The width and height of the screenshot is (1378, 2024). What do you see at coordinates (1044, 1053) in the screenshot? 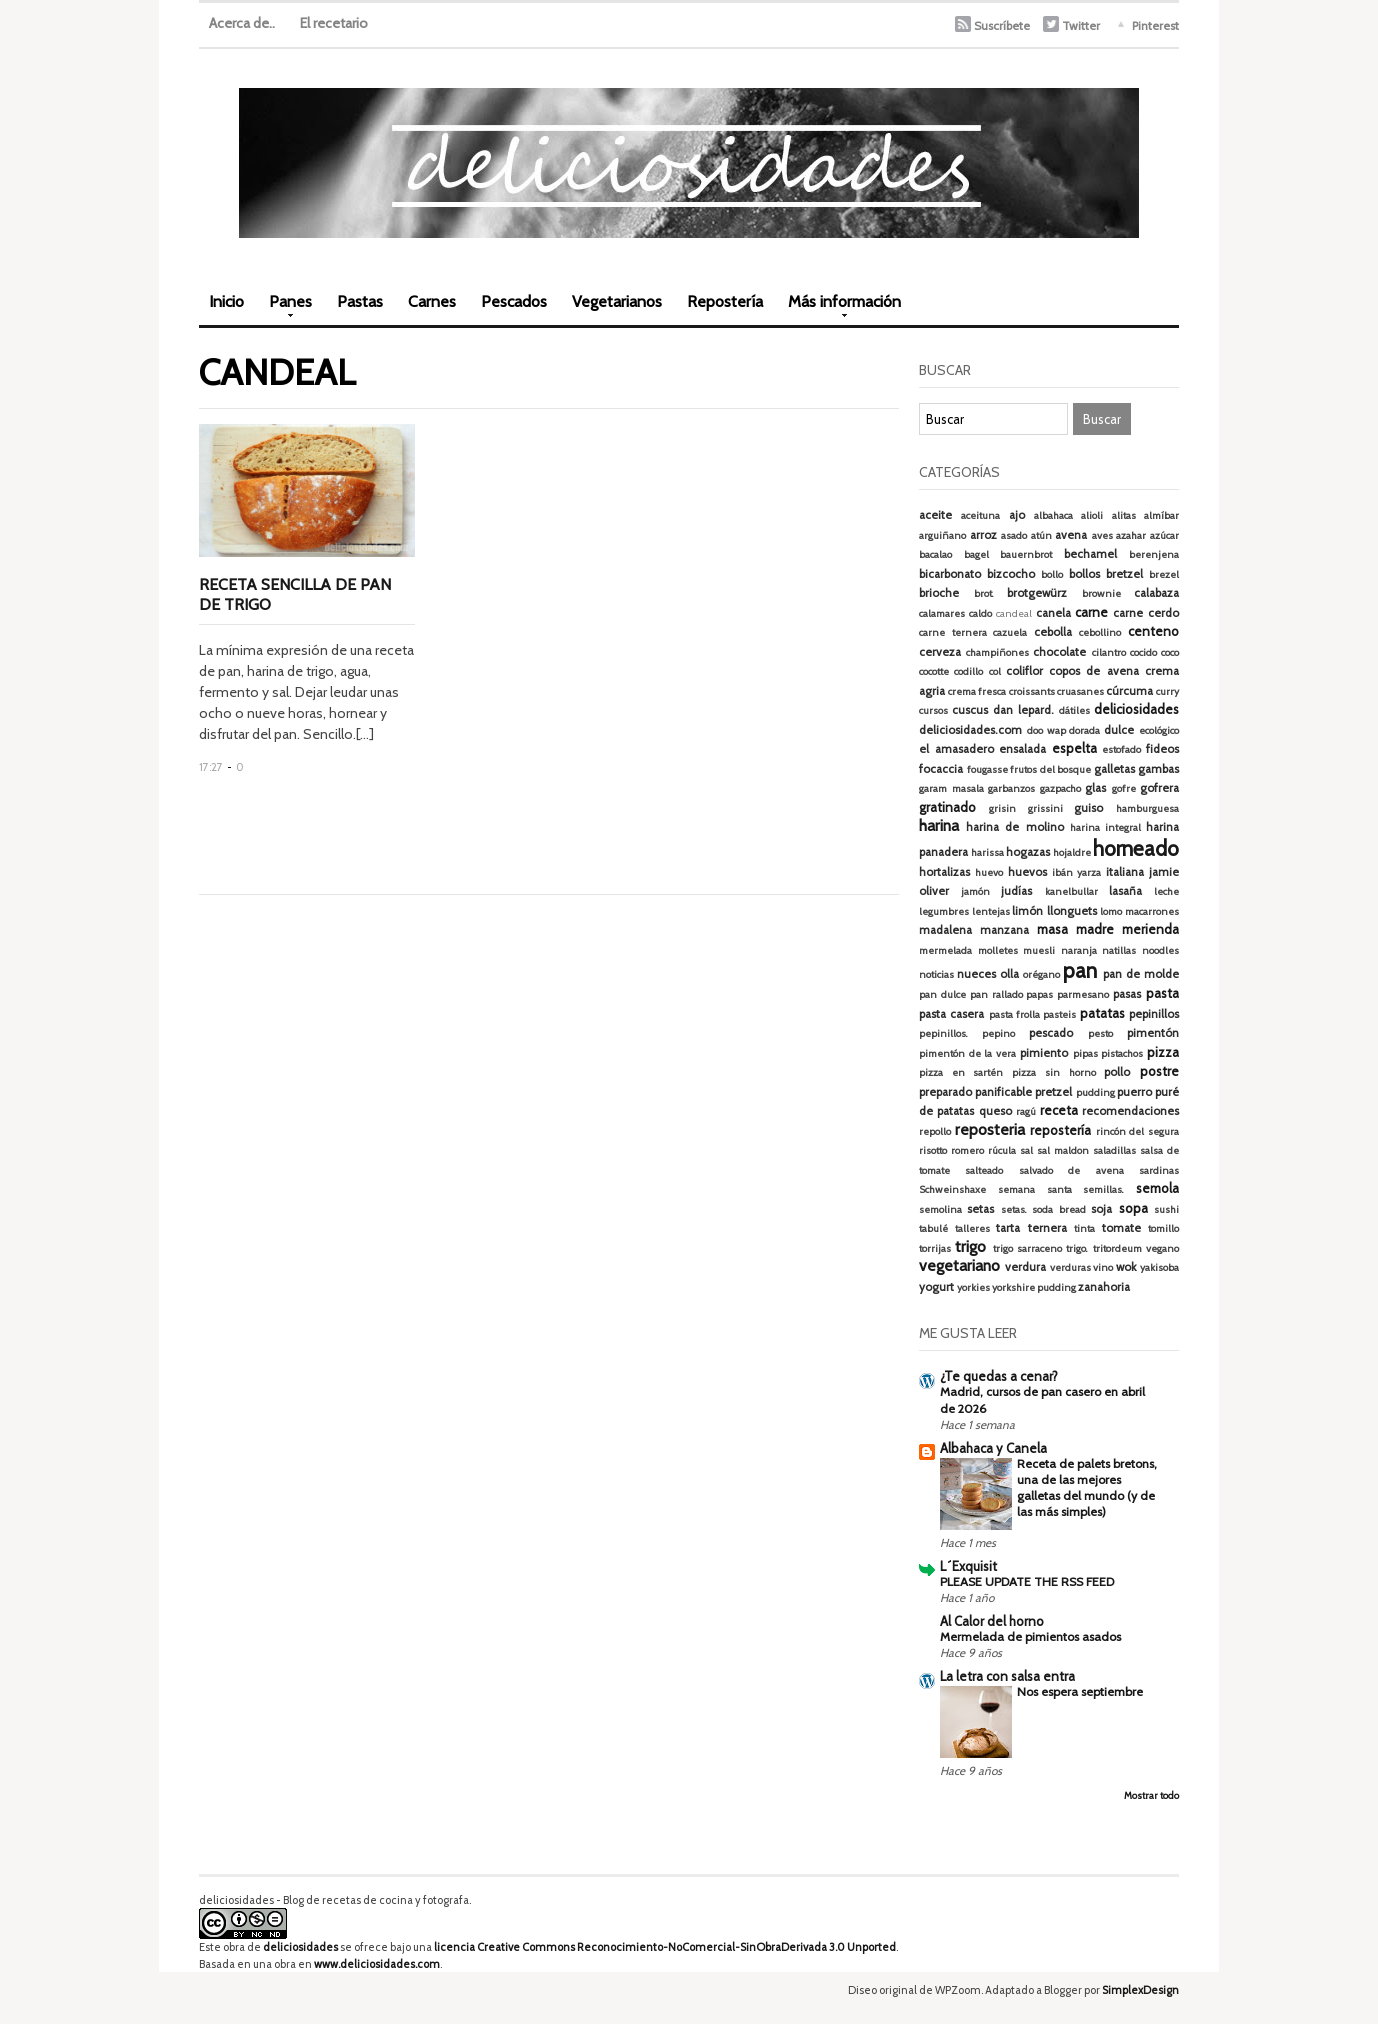
I see `pimiento` at bounding box center [1044, 1053].